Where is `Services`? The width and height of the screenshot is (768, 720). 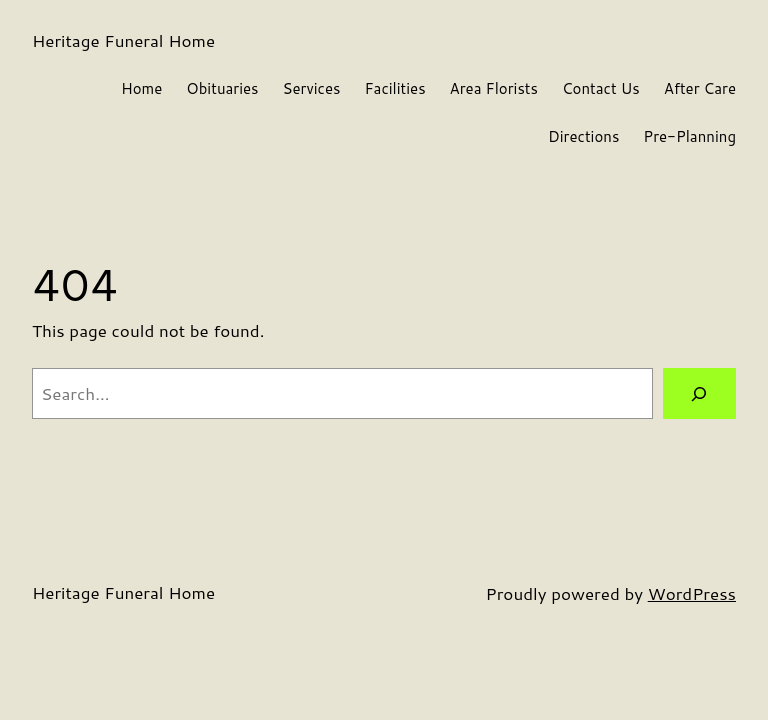 Services is located at coordinates (312, 88).